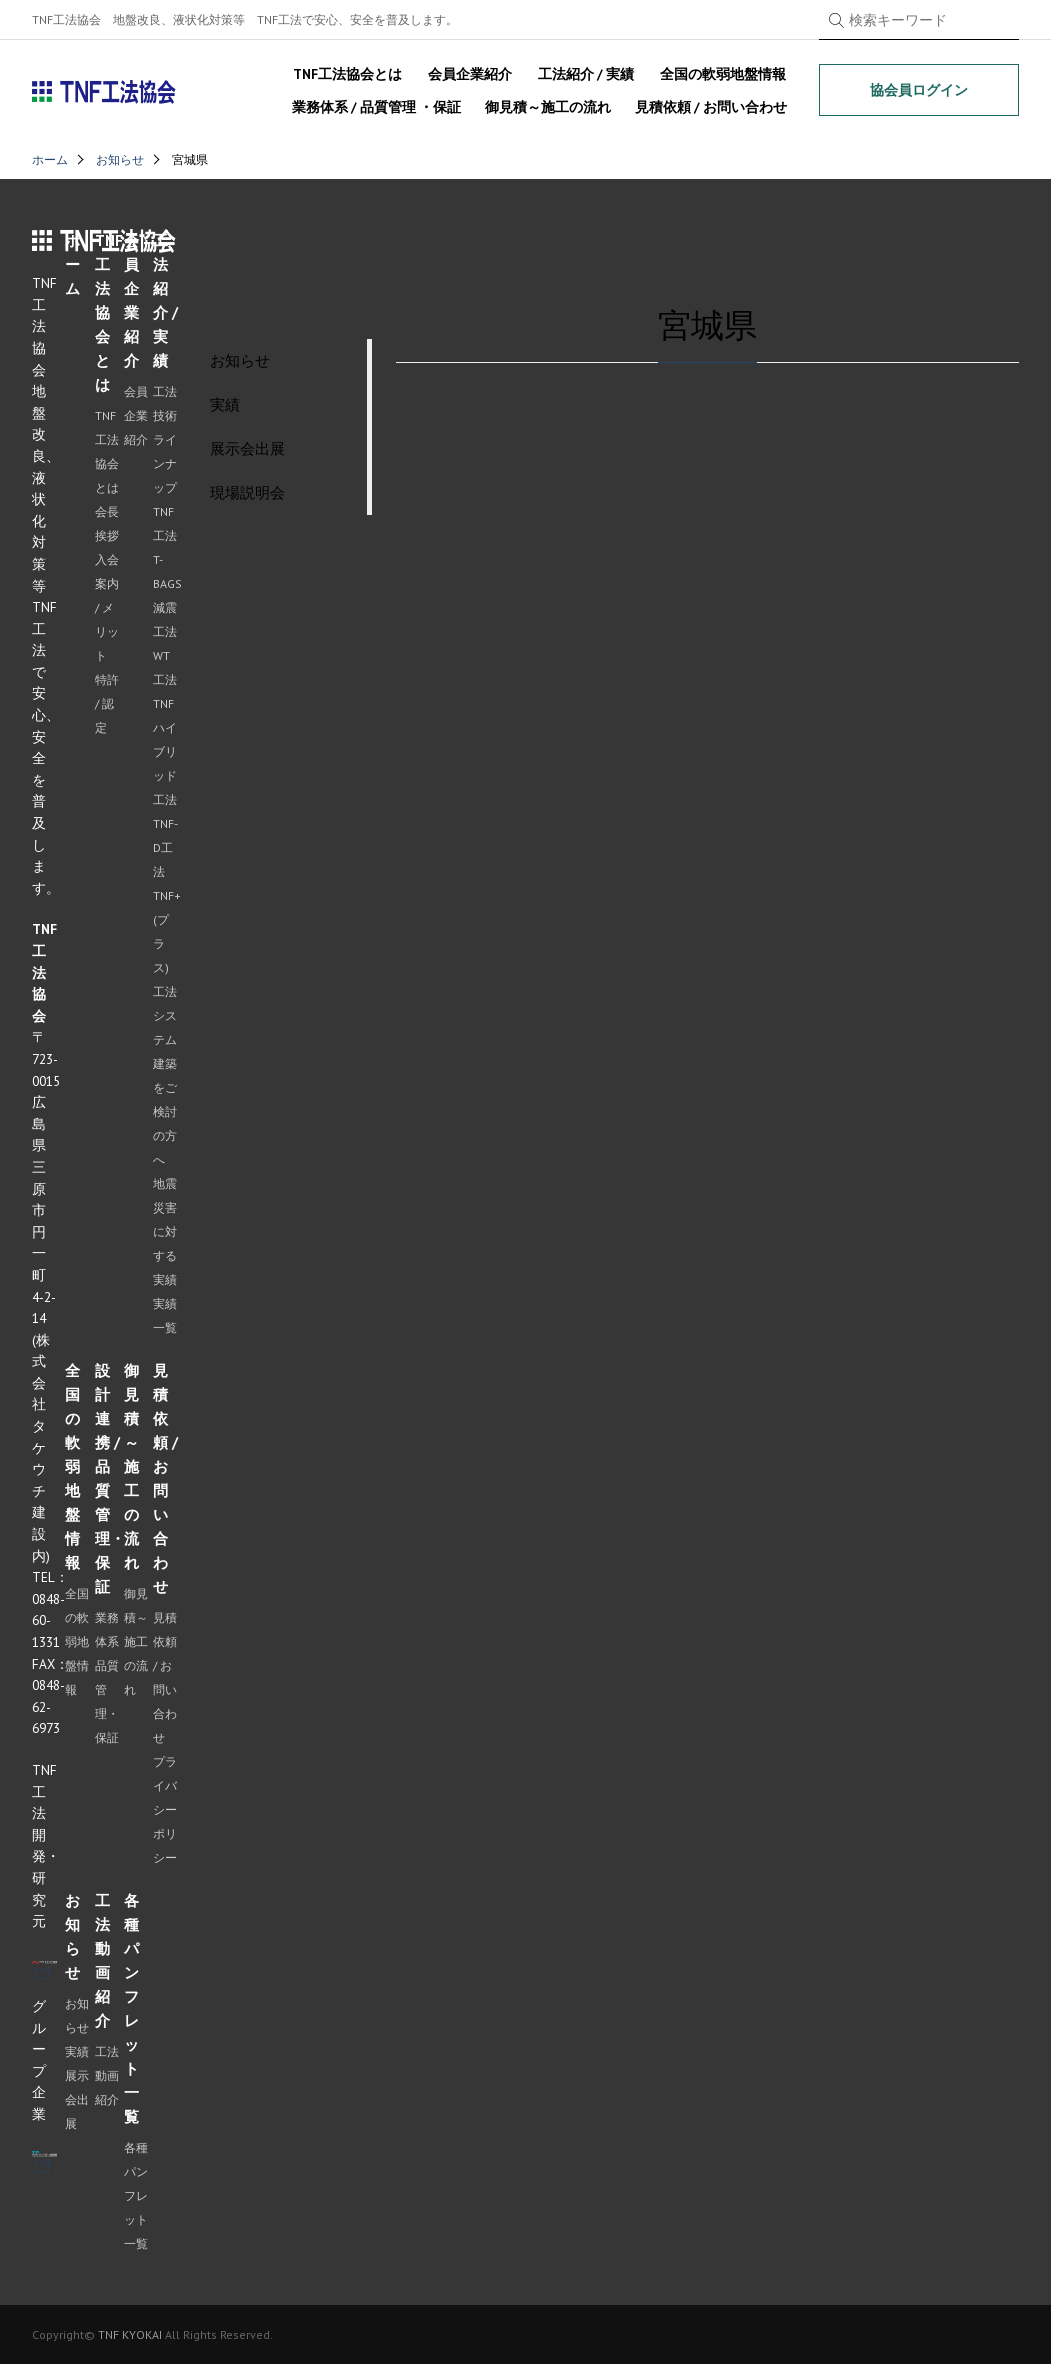 This screenshot has height=2364, width=1051. Describe the element at coordinates (165, 751) in the screenshot. I see `TNFハイブリッド工法` at that location.